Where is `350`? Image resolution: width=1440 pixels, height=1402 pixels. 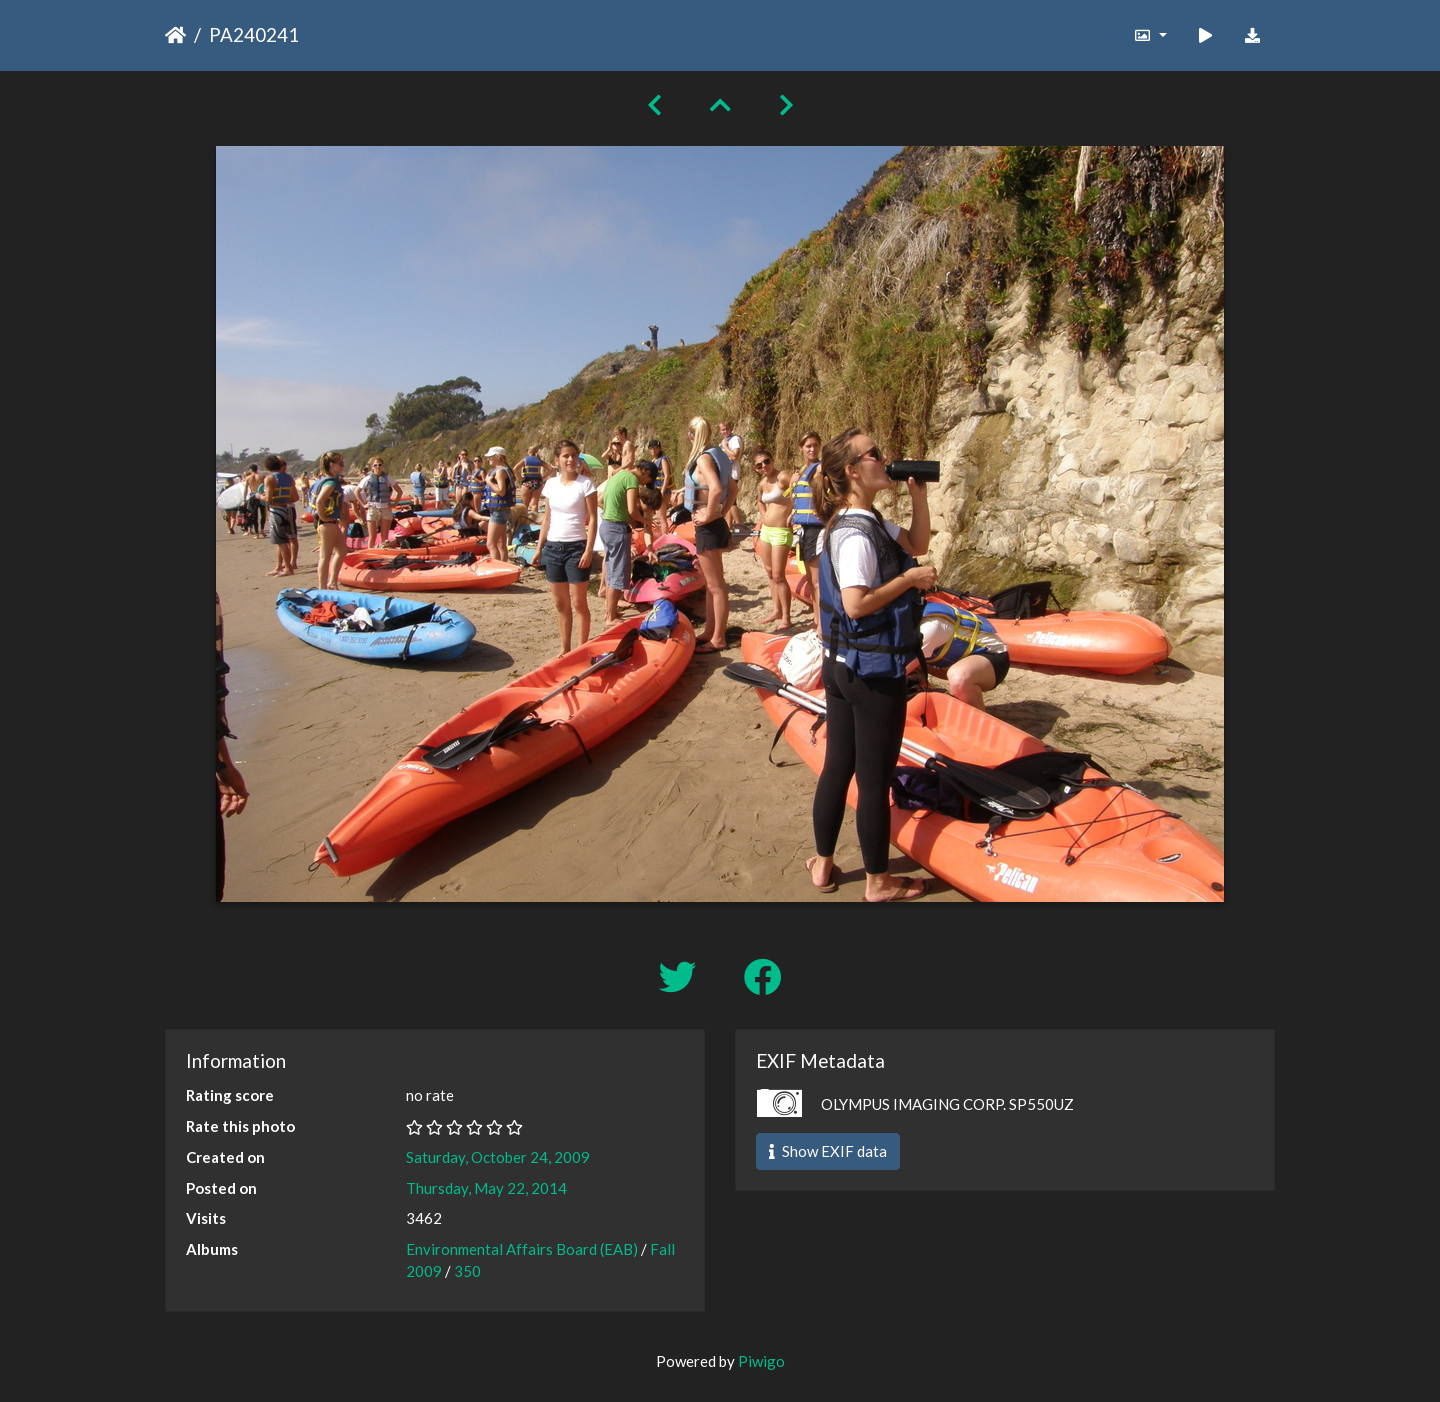 350 is located at coordinates (467, 1271).